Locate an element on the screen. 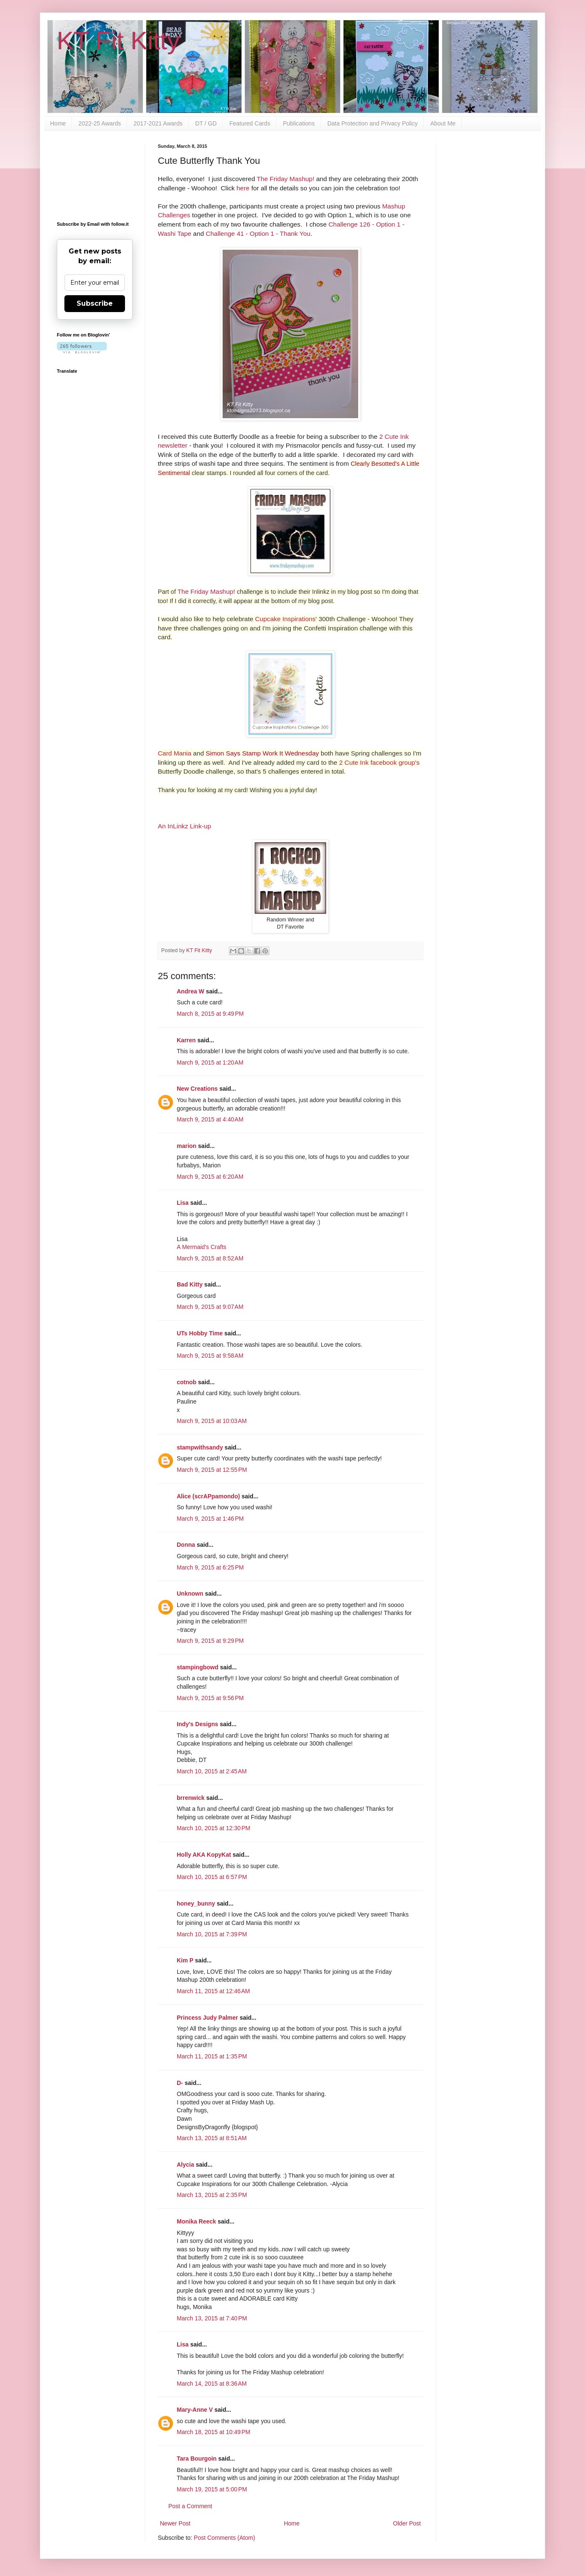 This screenshot has height=2576, width=585. Alycia is located at coordinates (185, 2164).